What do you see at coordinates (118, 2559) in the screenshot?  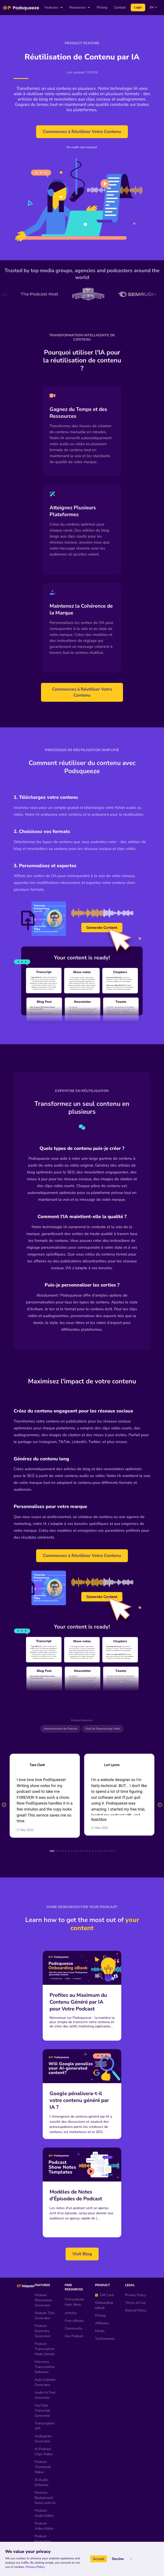 I see `Decline` at bounding box center [118, 2559].